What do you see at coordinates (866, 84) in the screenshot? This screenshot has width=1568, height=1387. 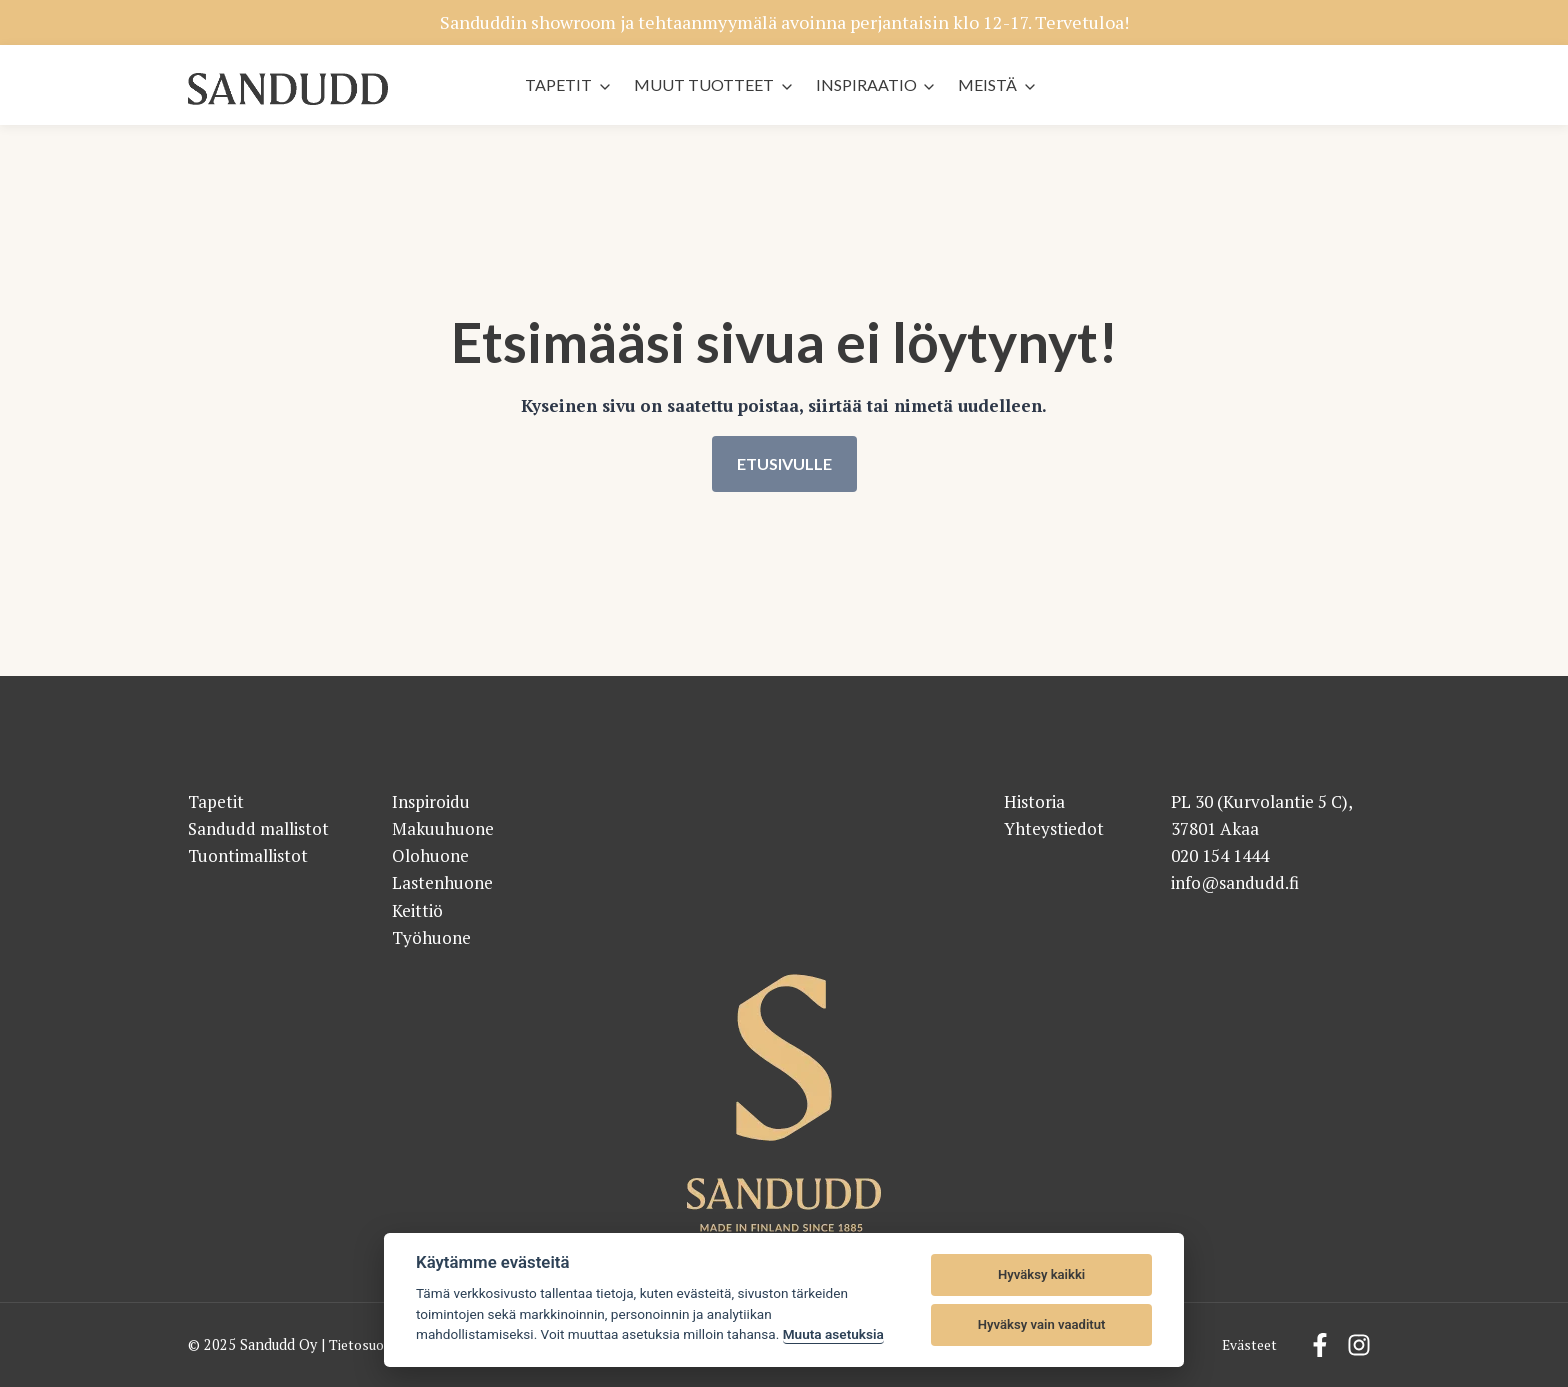 I see `Inspiraatio` at bounding box center [866, 84].